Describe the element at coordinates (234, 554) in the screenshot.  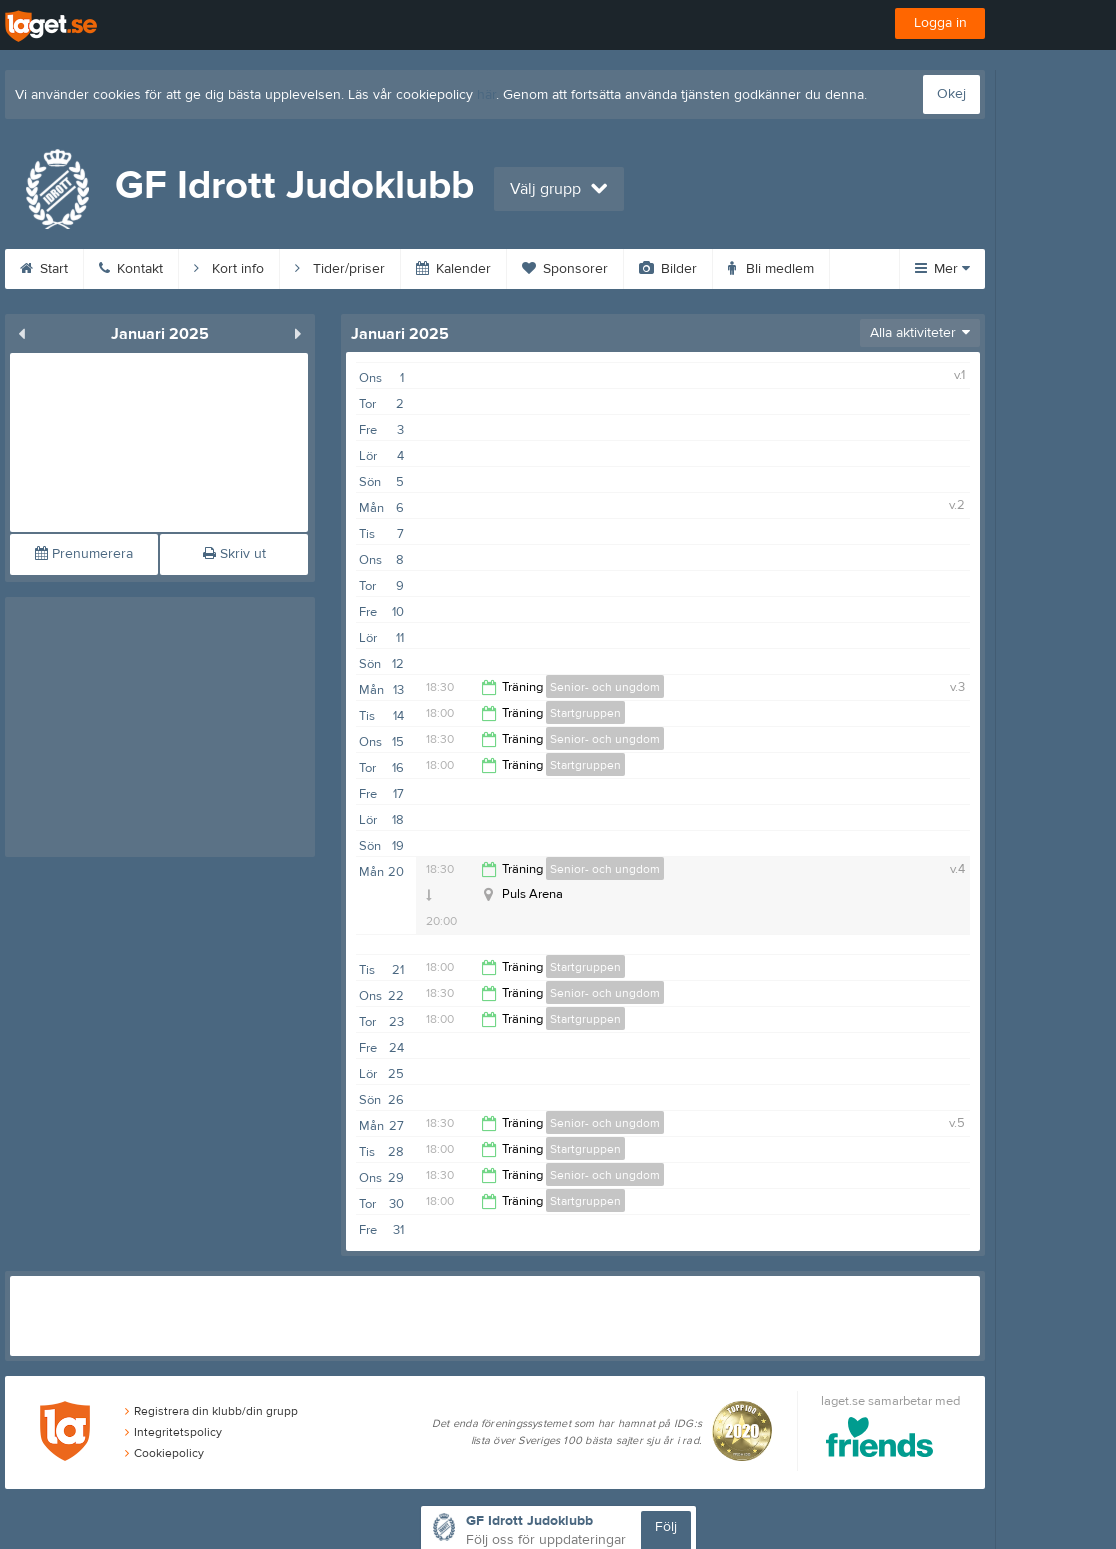
I see `Skriv ut` at that location.